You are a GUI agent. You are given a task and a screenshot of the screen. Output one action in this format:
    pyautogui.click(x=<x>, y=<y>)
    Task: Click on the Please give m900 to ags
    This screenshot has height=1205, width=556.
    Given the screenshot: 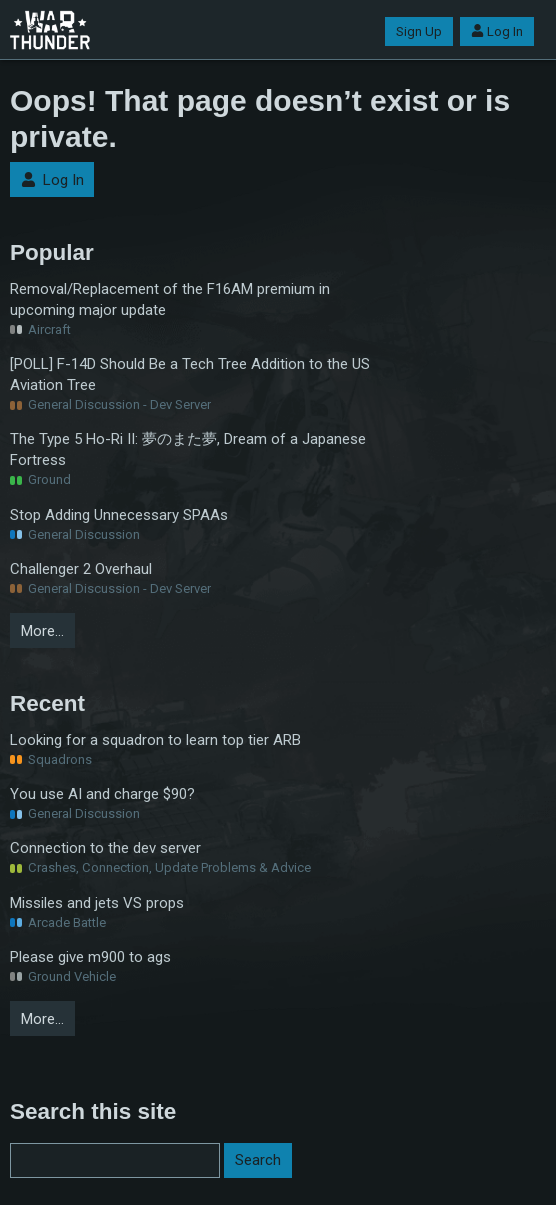 What is the action you would take?
    pyautogui.click(x=90, y=957)
    